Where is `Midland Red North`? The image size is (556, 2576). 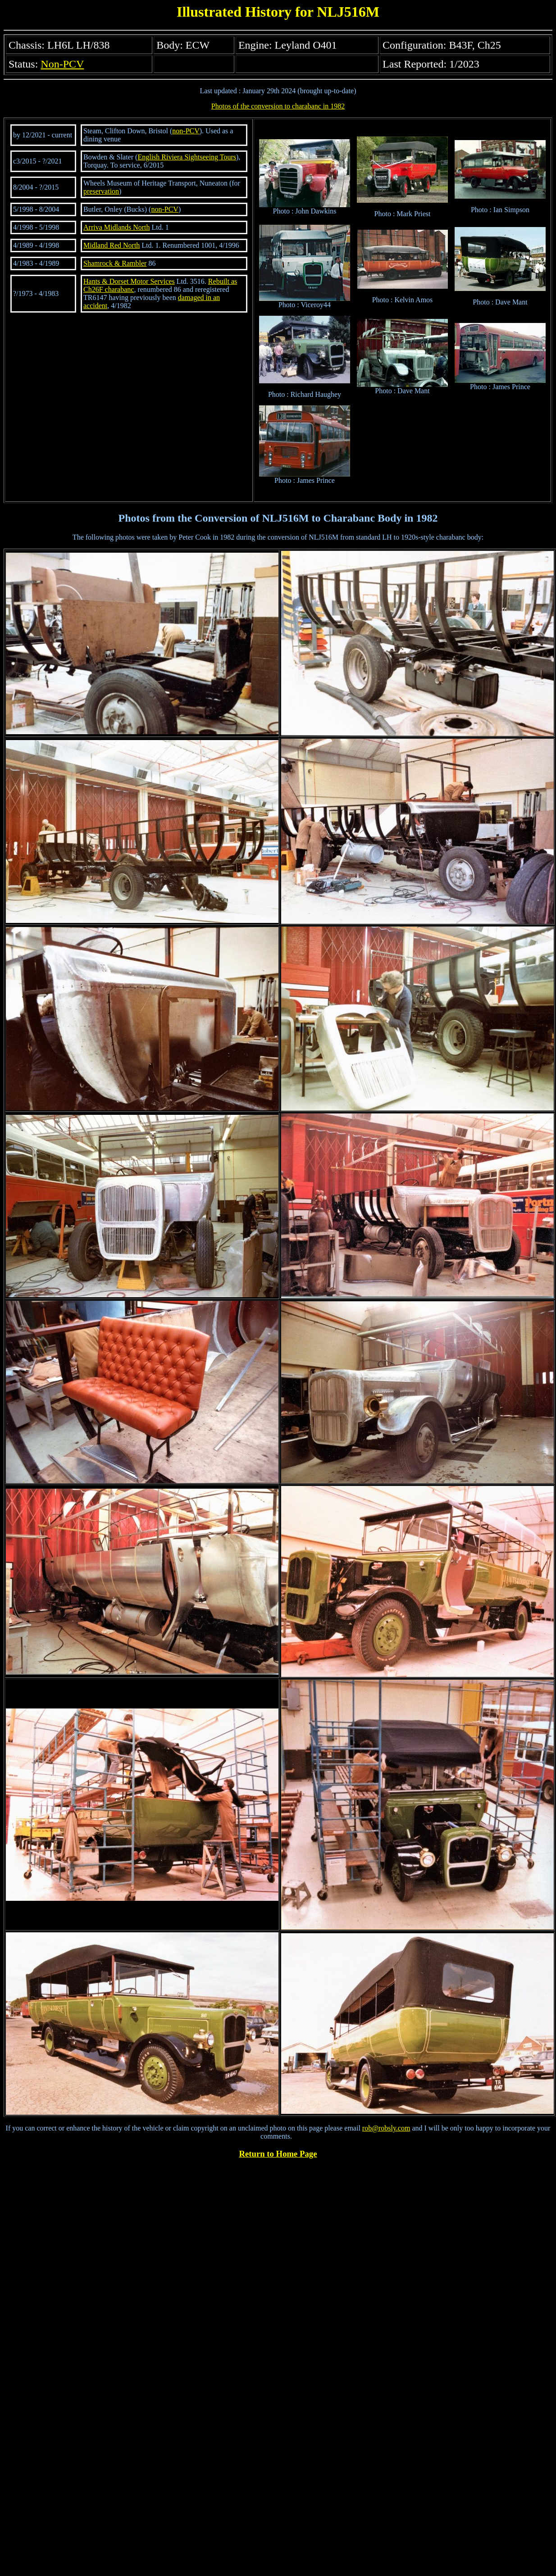 Midland Red North is located at coordinates (111, 245).